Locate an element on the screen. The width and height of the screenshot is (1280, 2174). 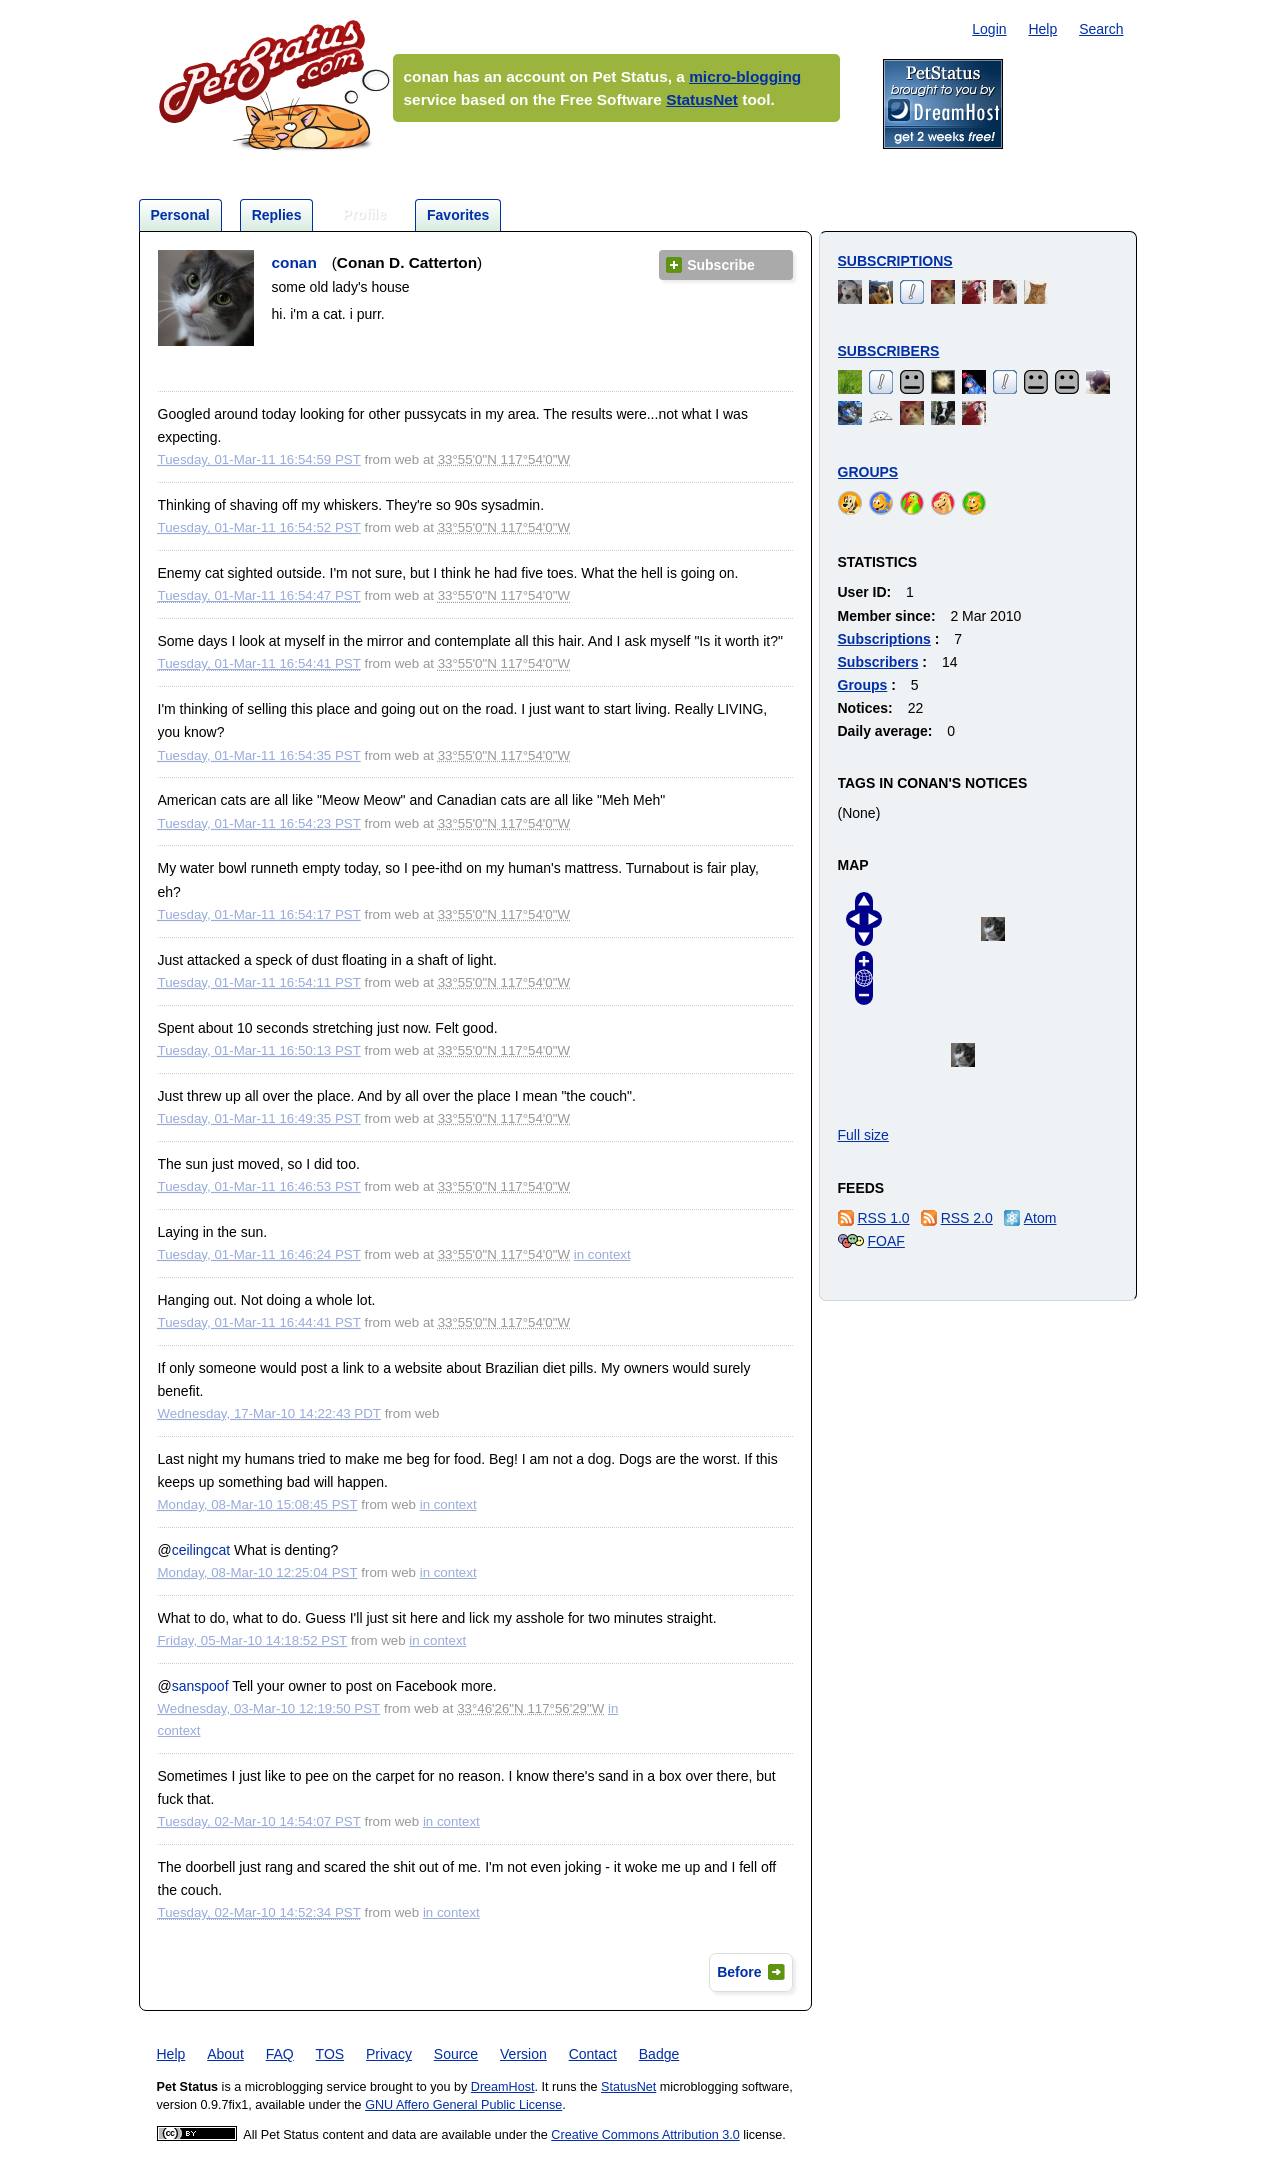
Subscribe is located at coordinates (721, 265).